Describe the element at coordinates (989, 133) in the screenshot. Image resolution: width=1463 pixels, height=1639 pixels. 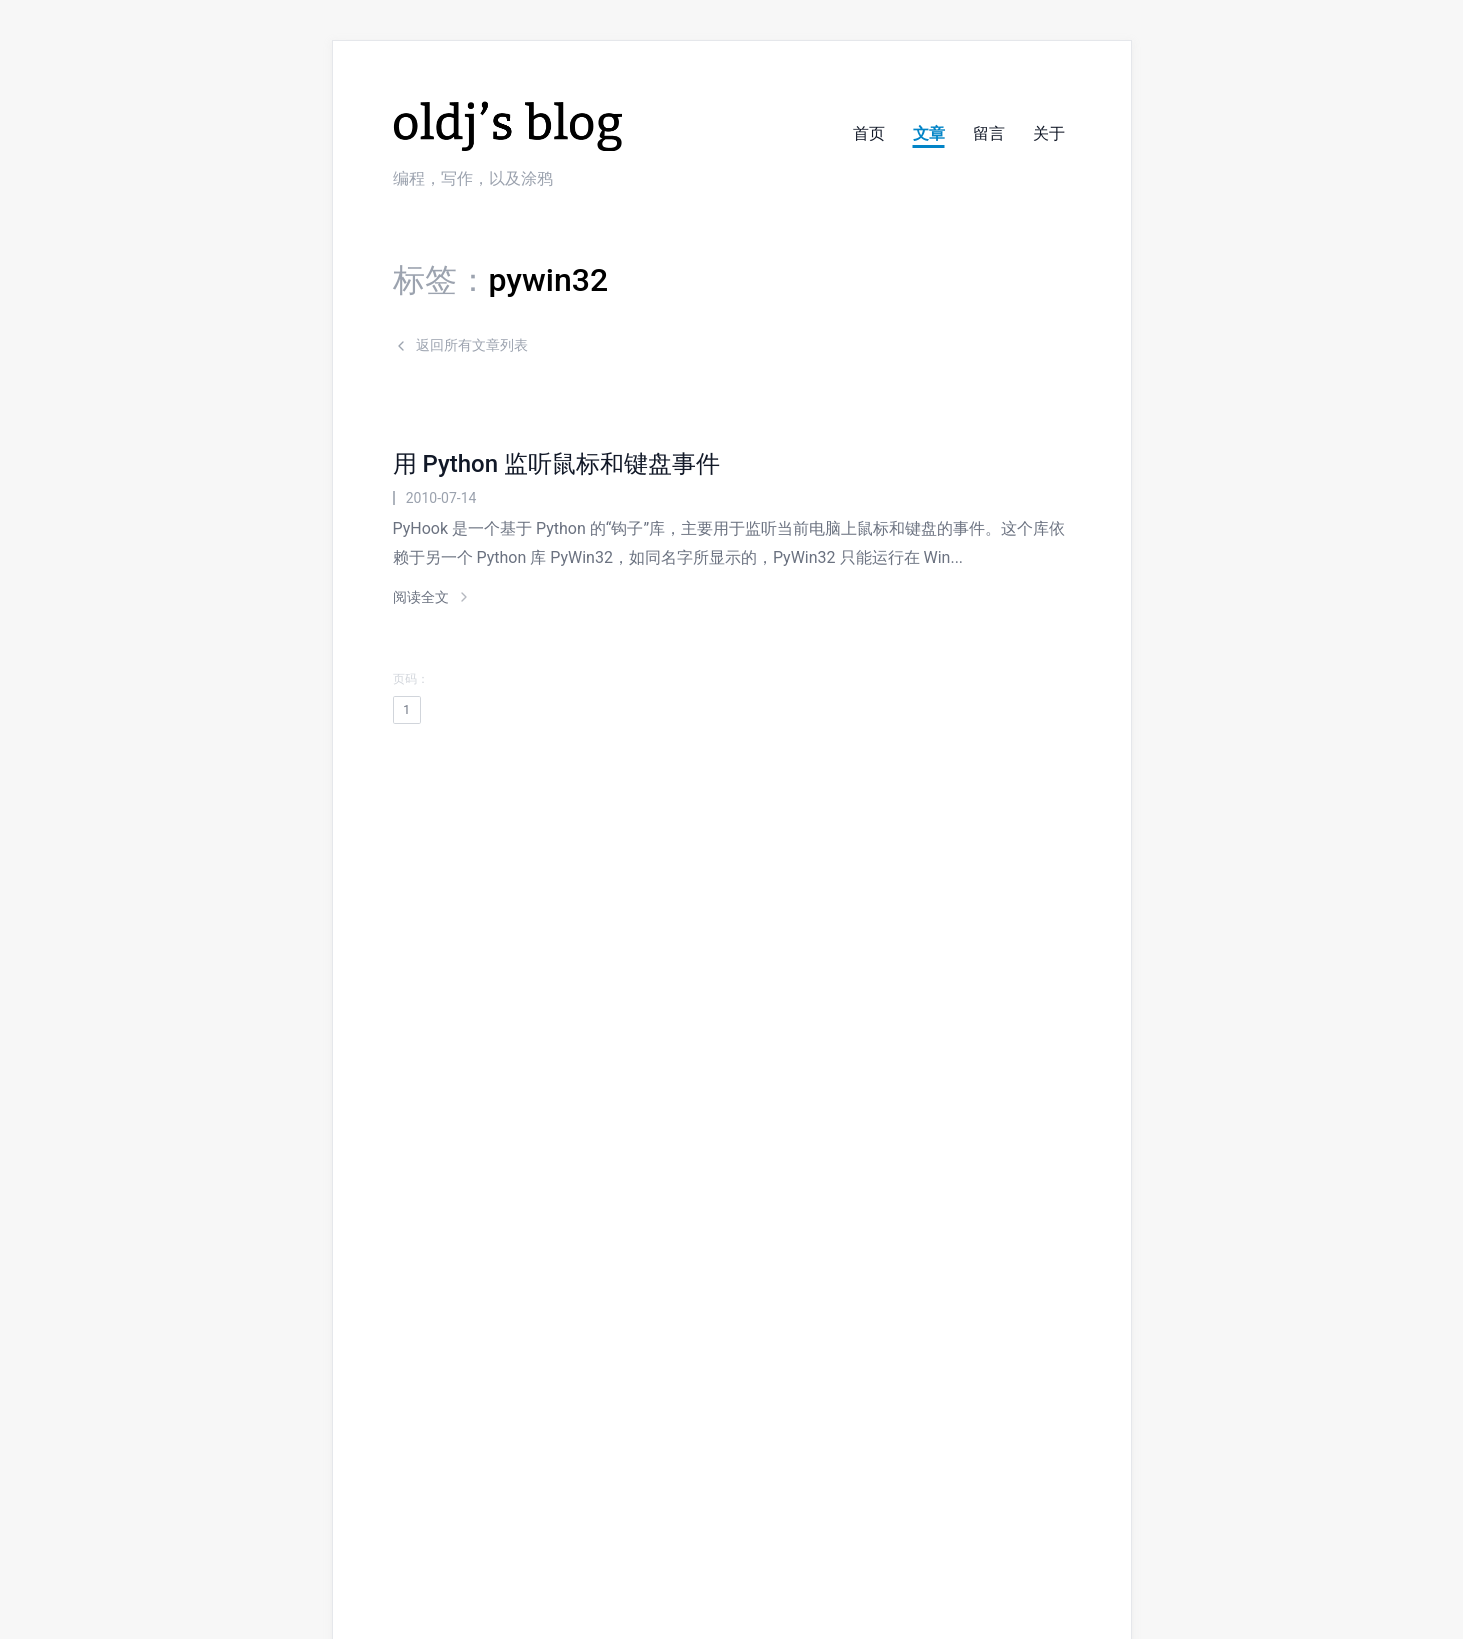
I see `留言` at that location.